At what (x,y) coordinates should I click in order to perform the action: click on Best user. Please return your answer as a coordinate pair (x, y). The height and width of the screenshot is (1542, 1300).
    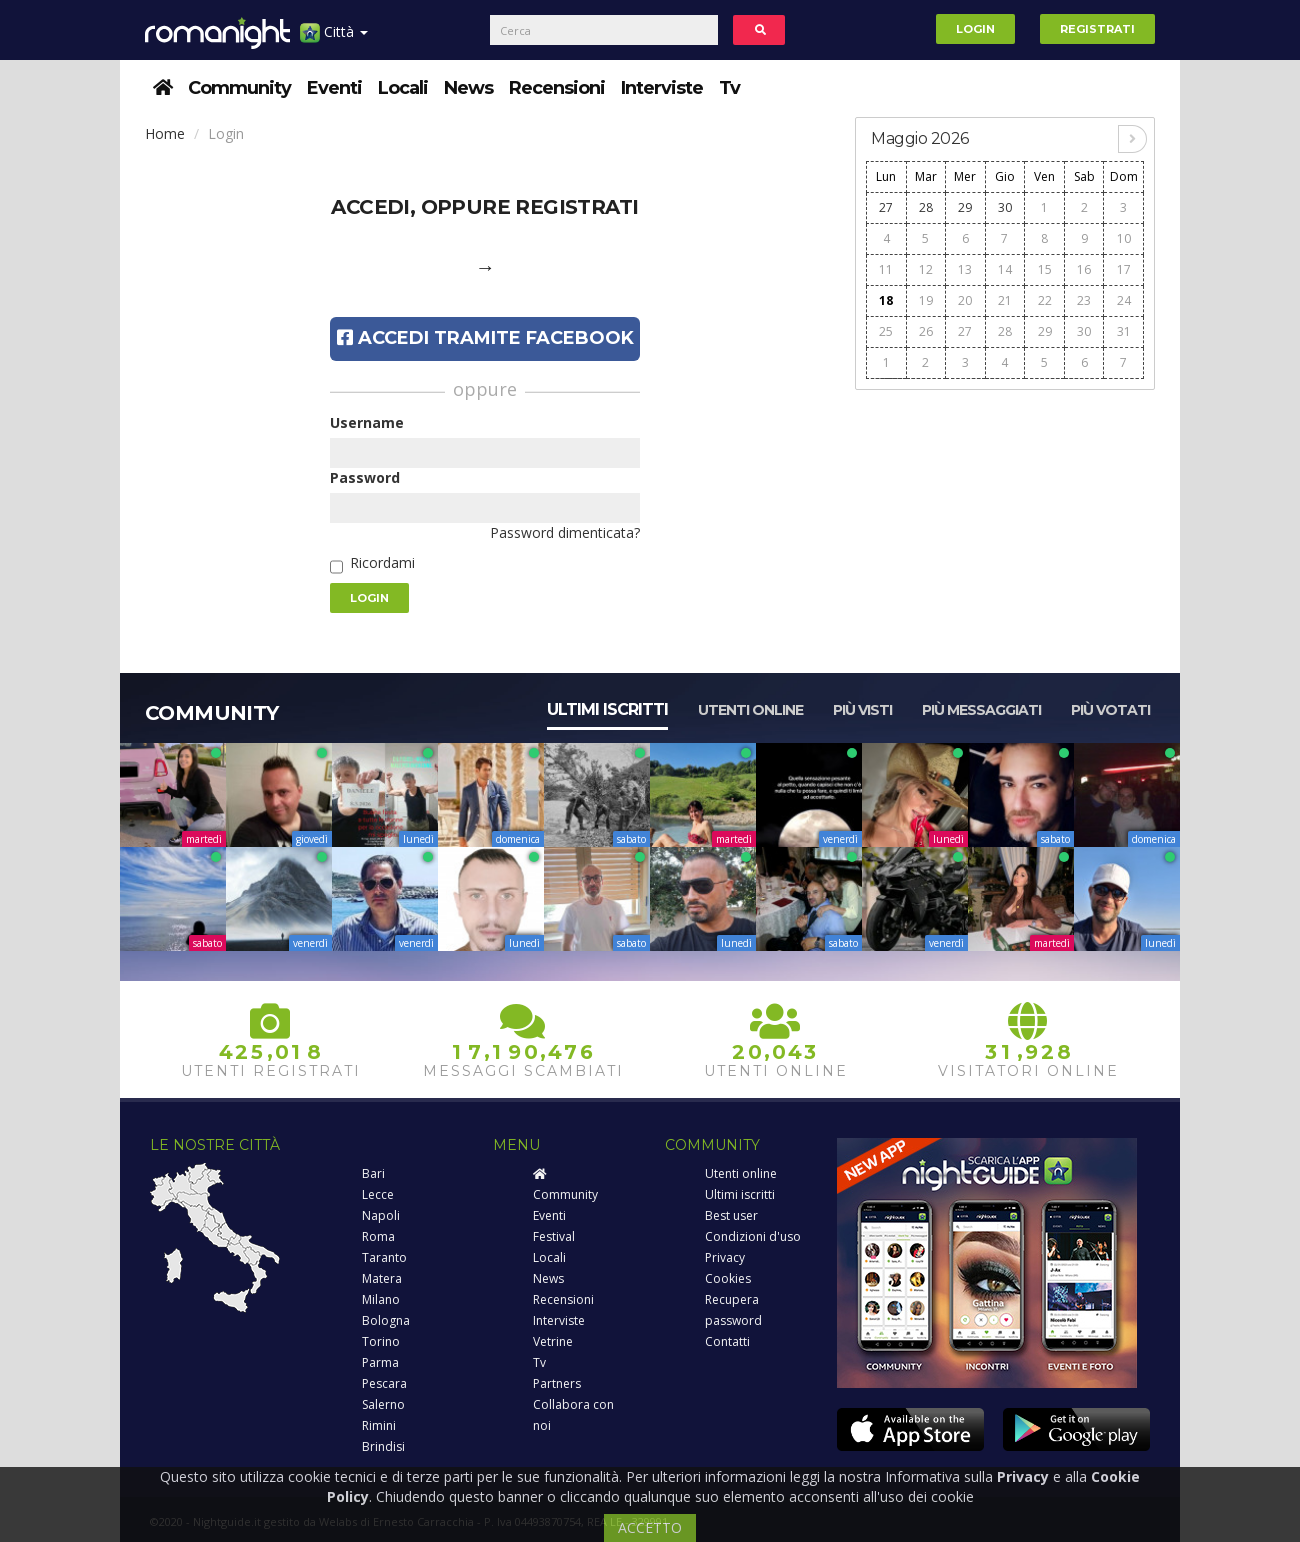
    Looking at the image, I should click on (731, 1215).